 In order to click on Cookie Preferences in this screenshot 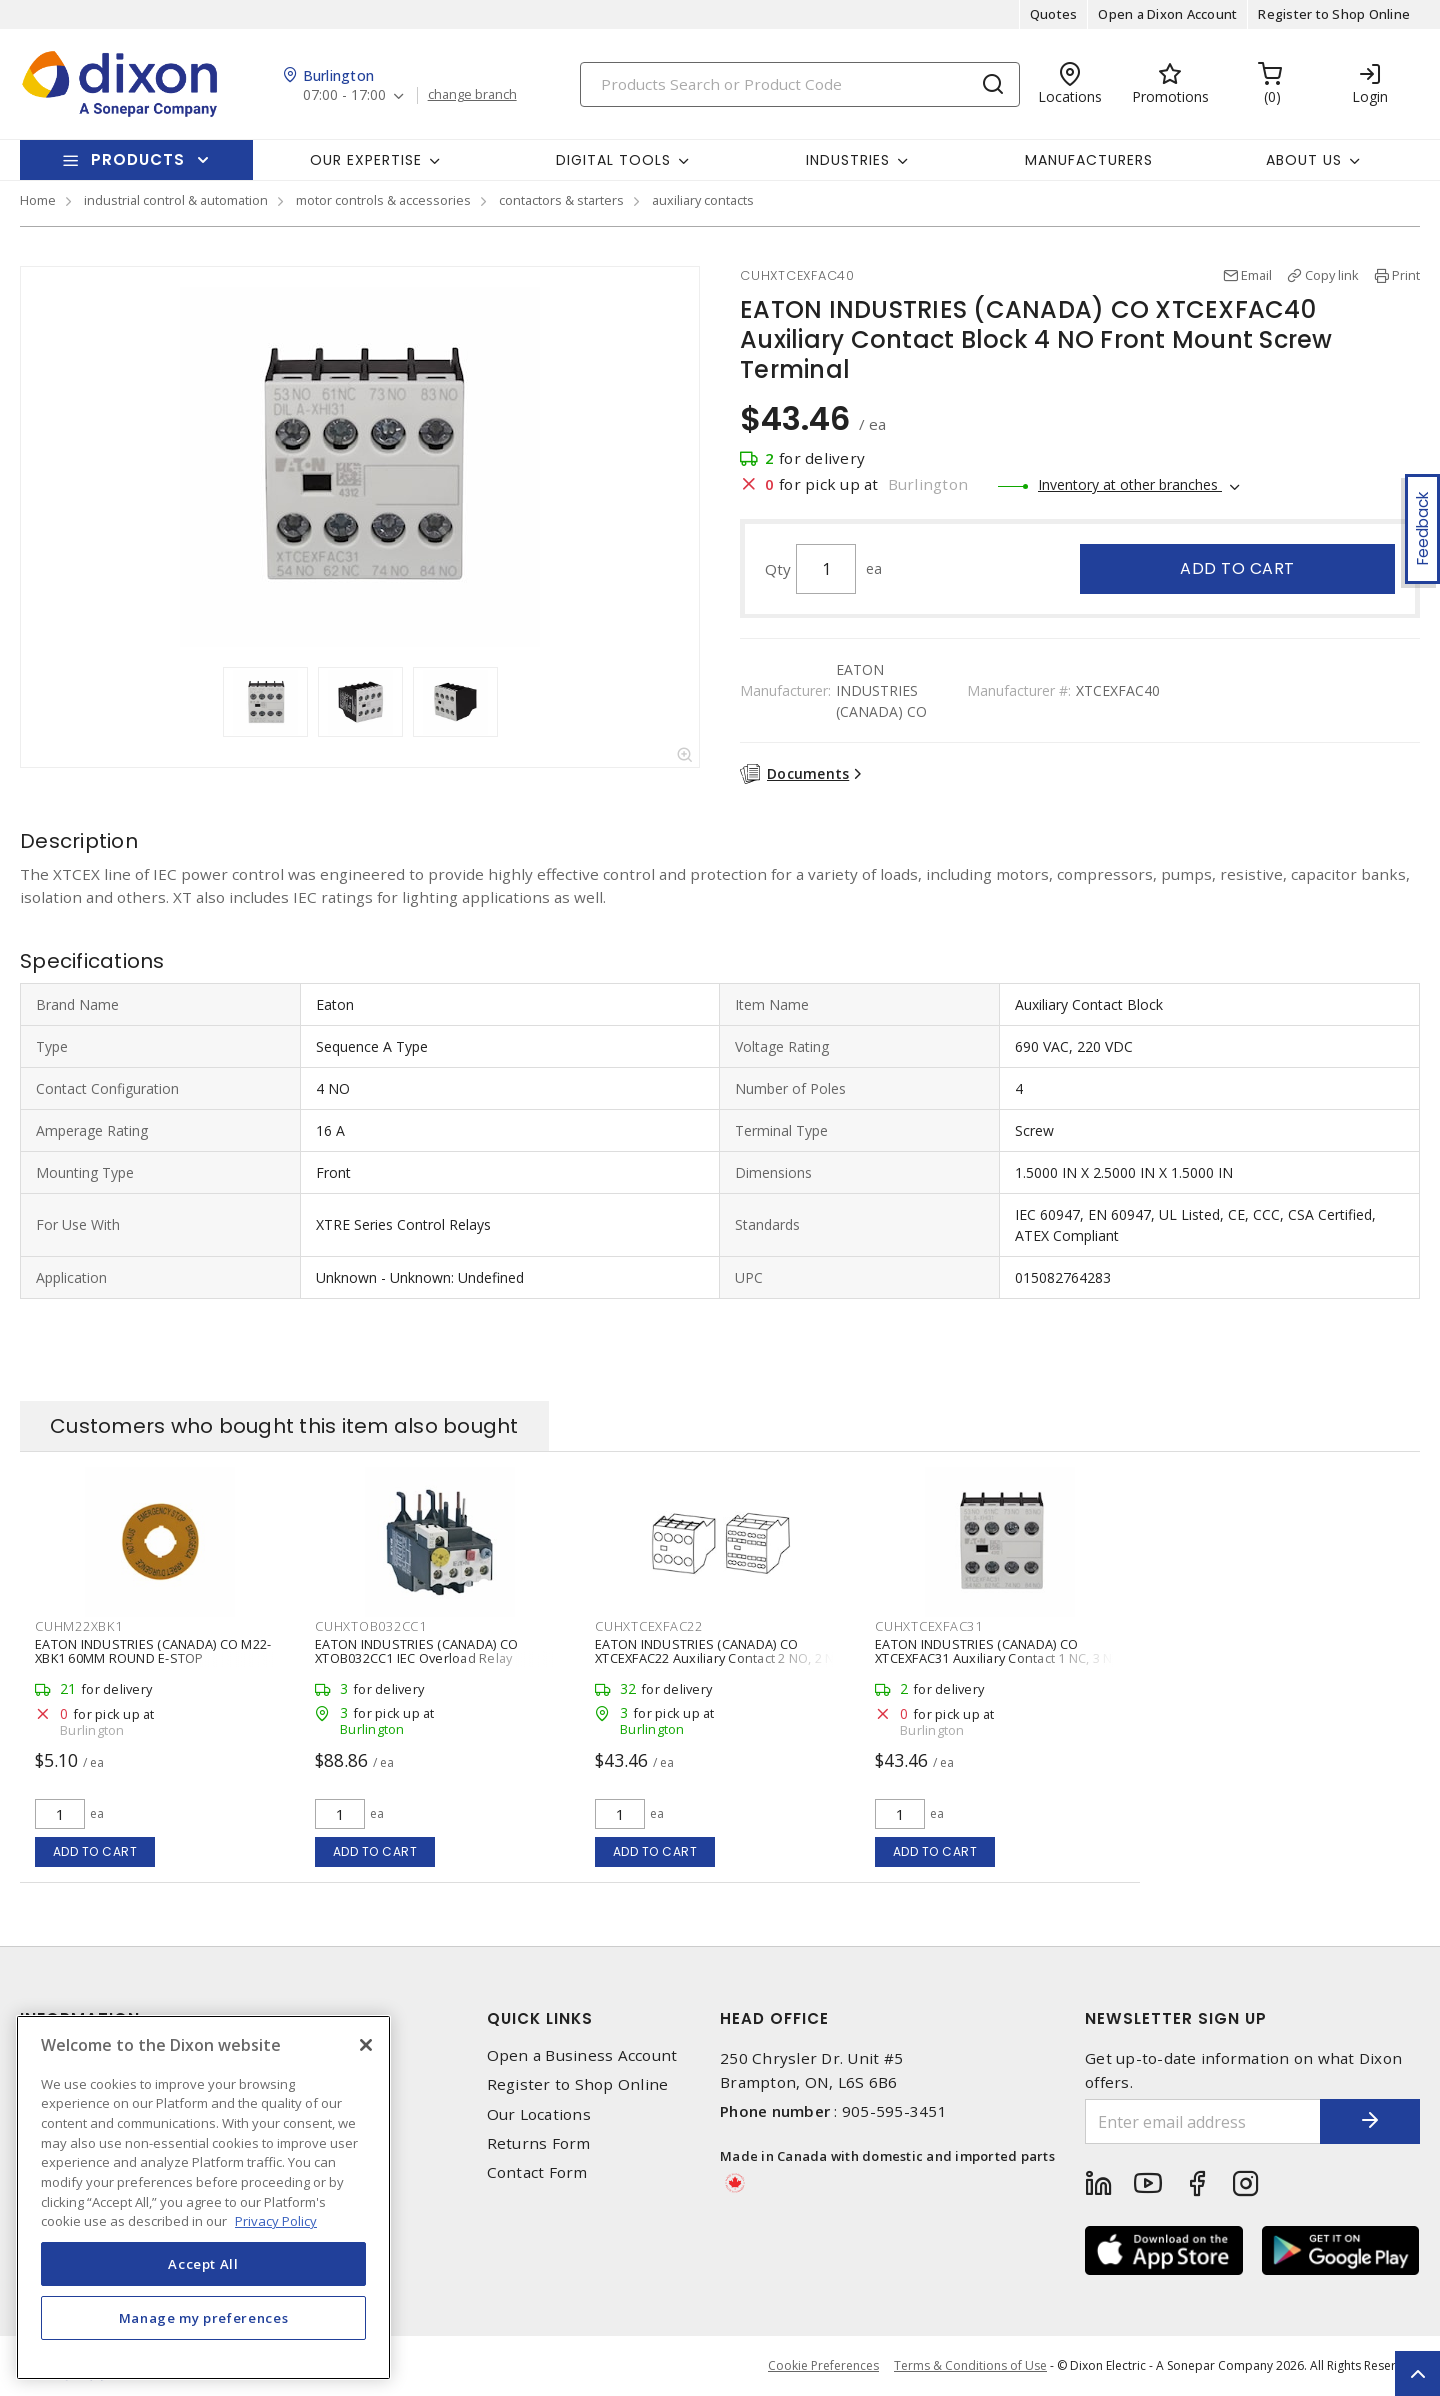, I will do `click(823, 2366)`.